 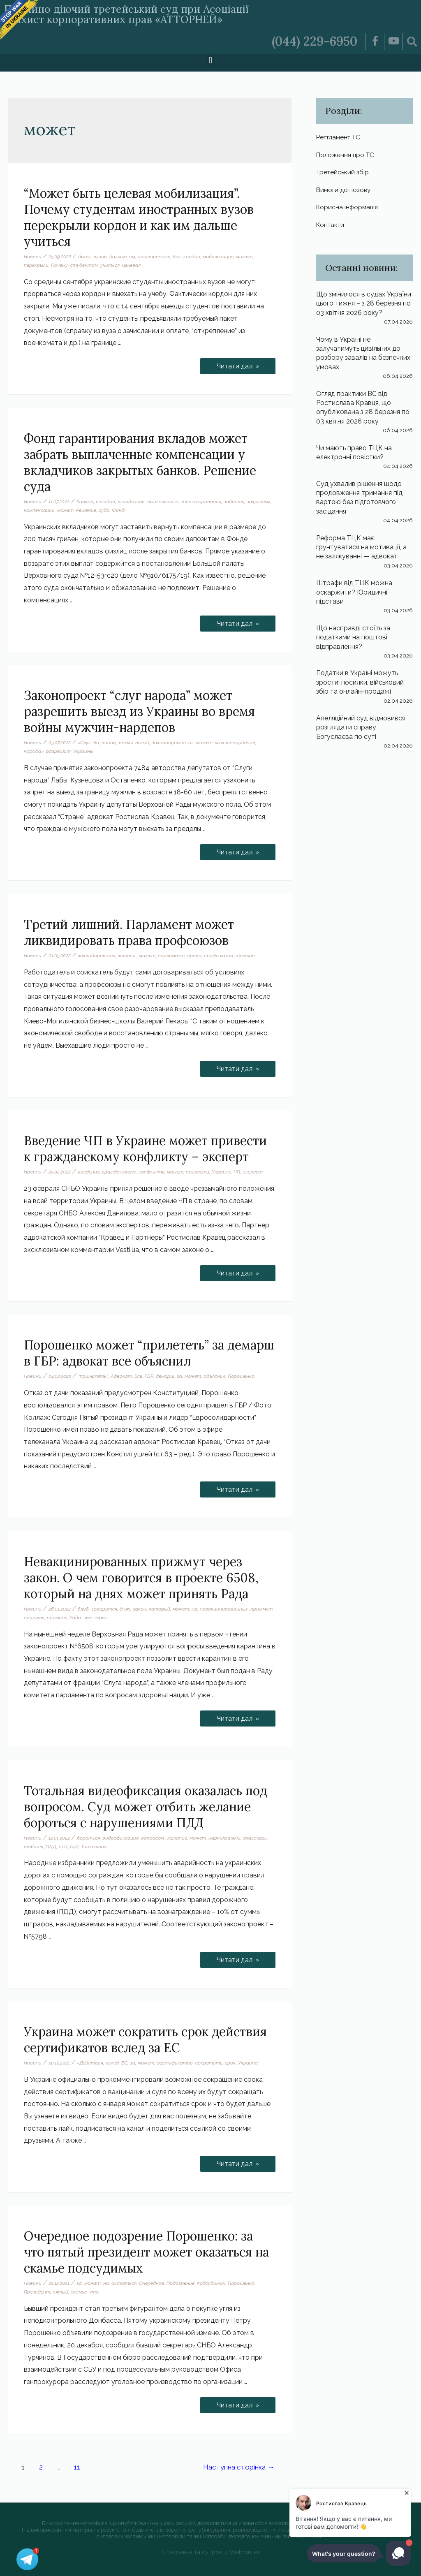 I want to click on Положення про ТС, so click(x=346, y=155).